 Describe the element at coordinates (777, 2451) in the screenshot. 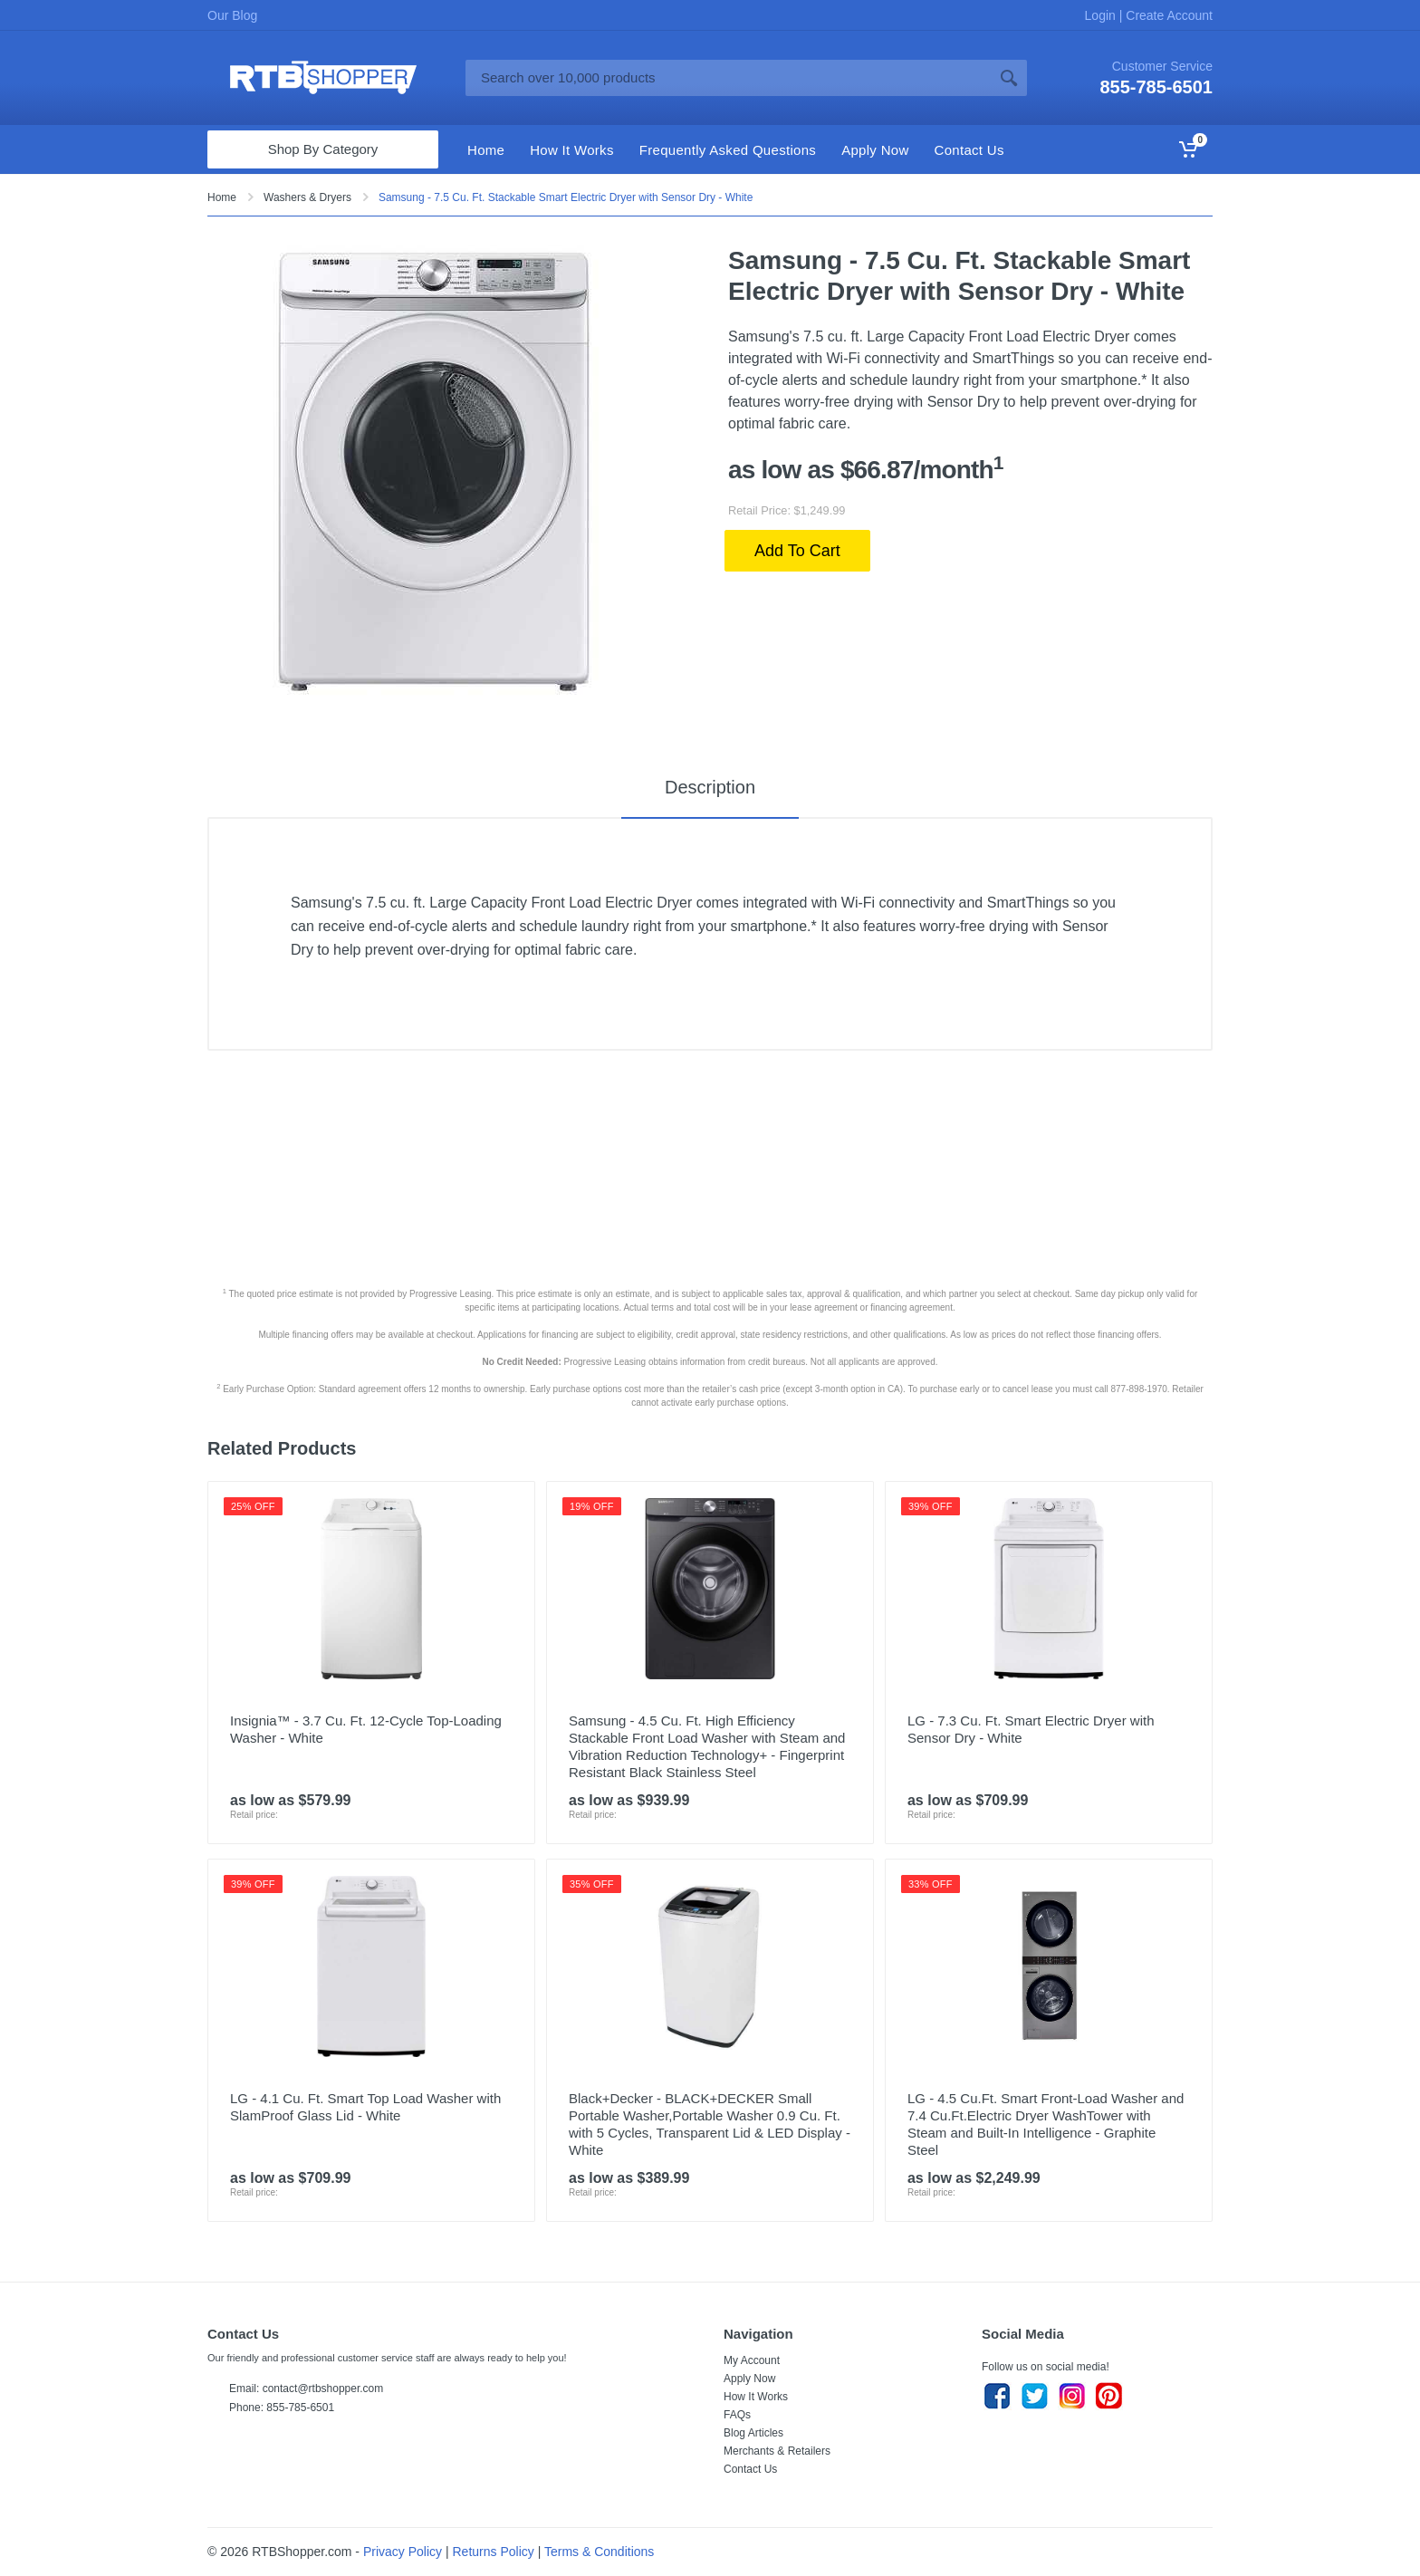

I see `Merchants & Retailers` at that location.